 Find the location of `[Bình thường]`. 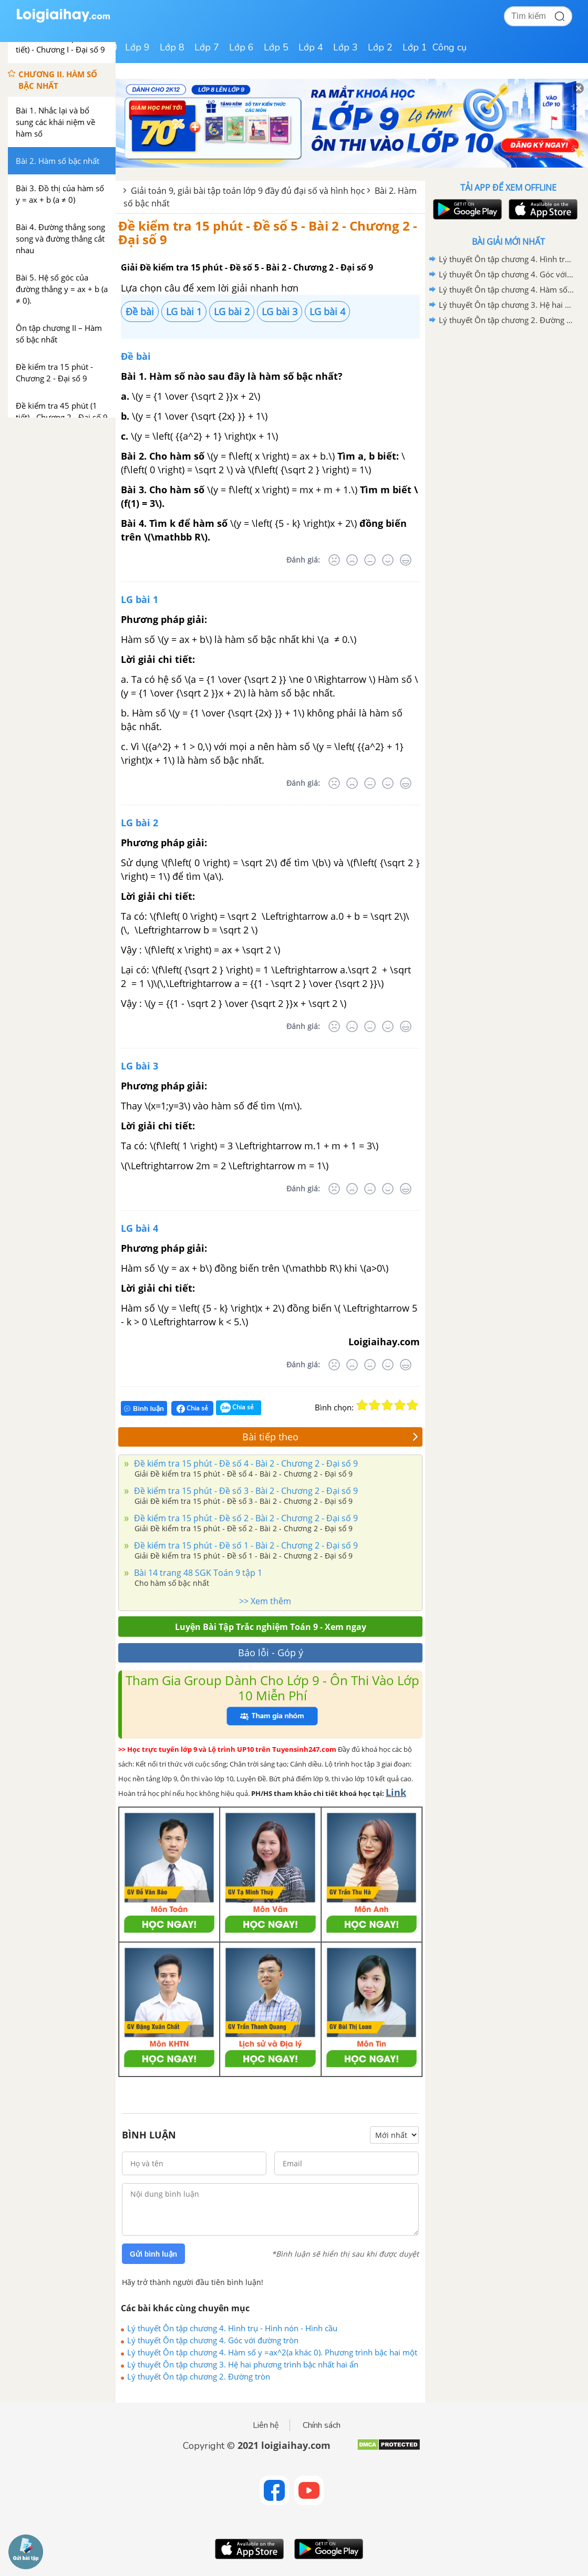

[Bình thường] is located at coordinates (370, 560).